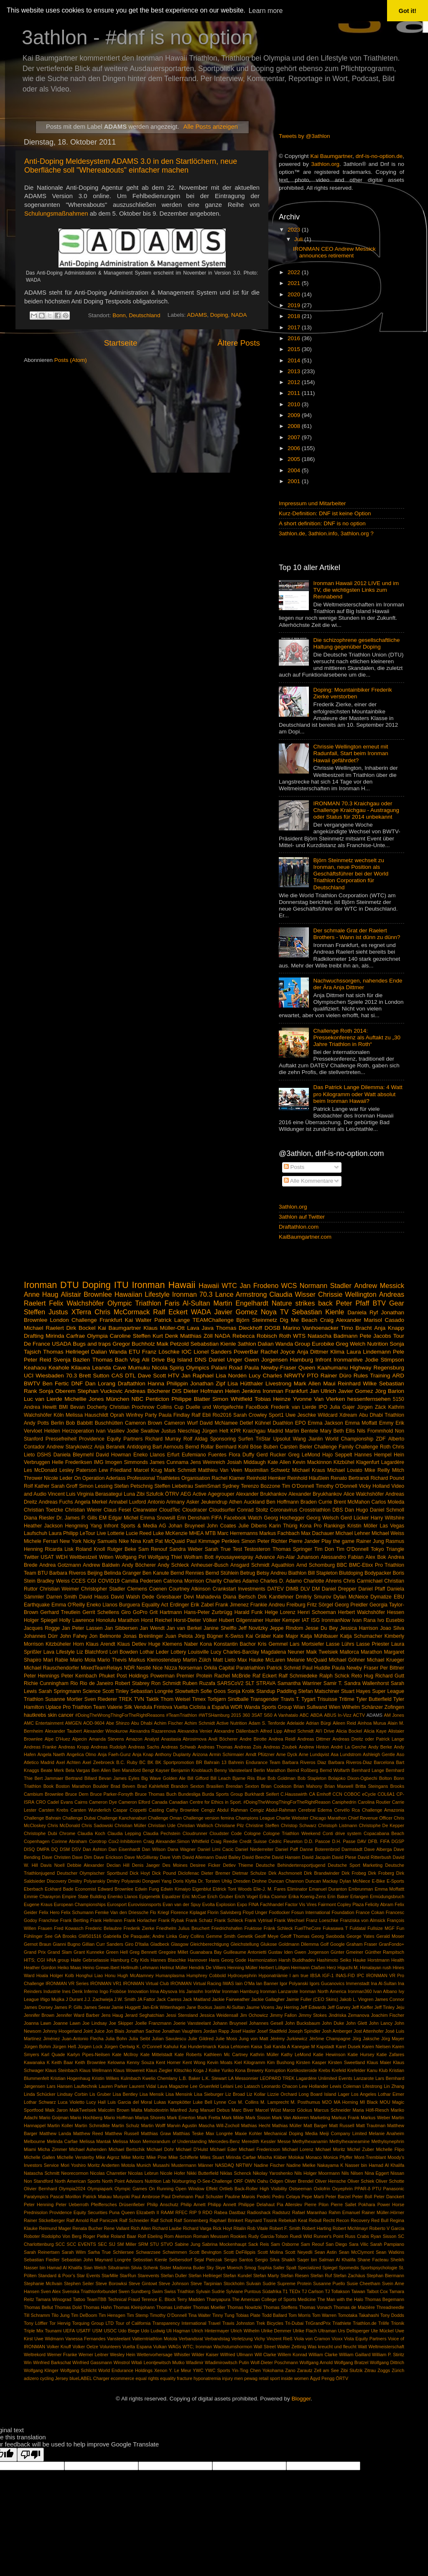  What do you see at coordinates (170, 1975) in the screenshot?
I see `Humanplasma` at bounding box center [170, 1975].